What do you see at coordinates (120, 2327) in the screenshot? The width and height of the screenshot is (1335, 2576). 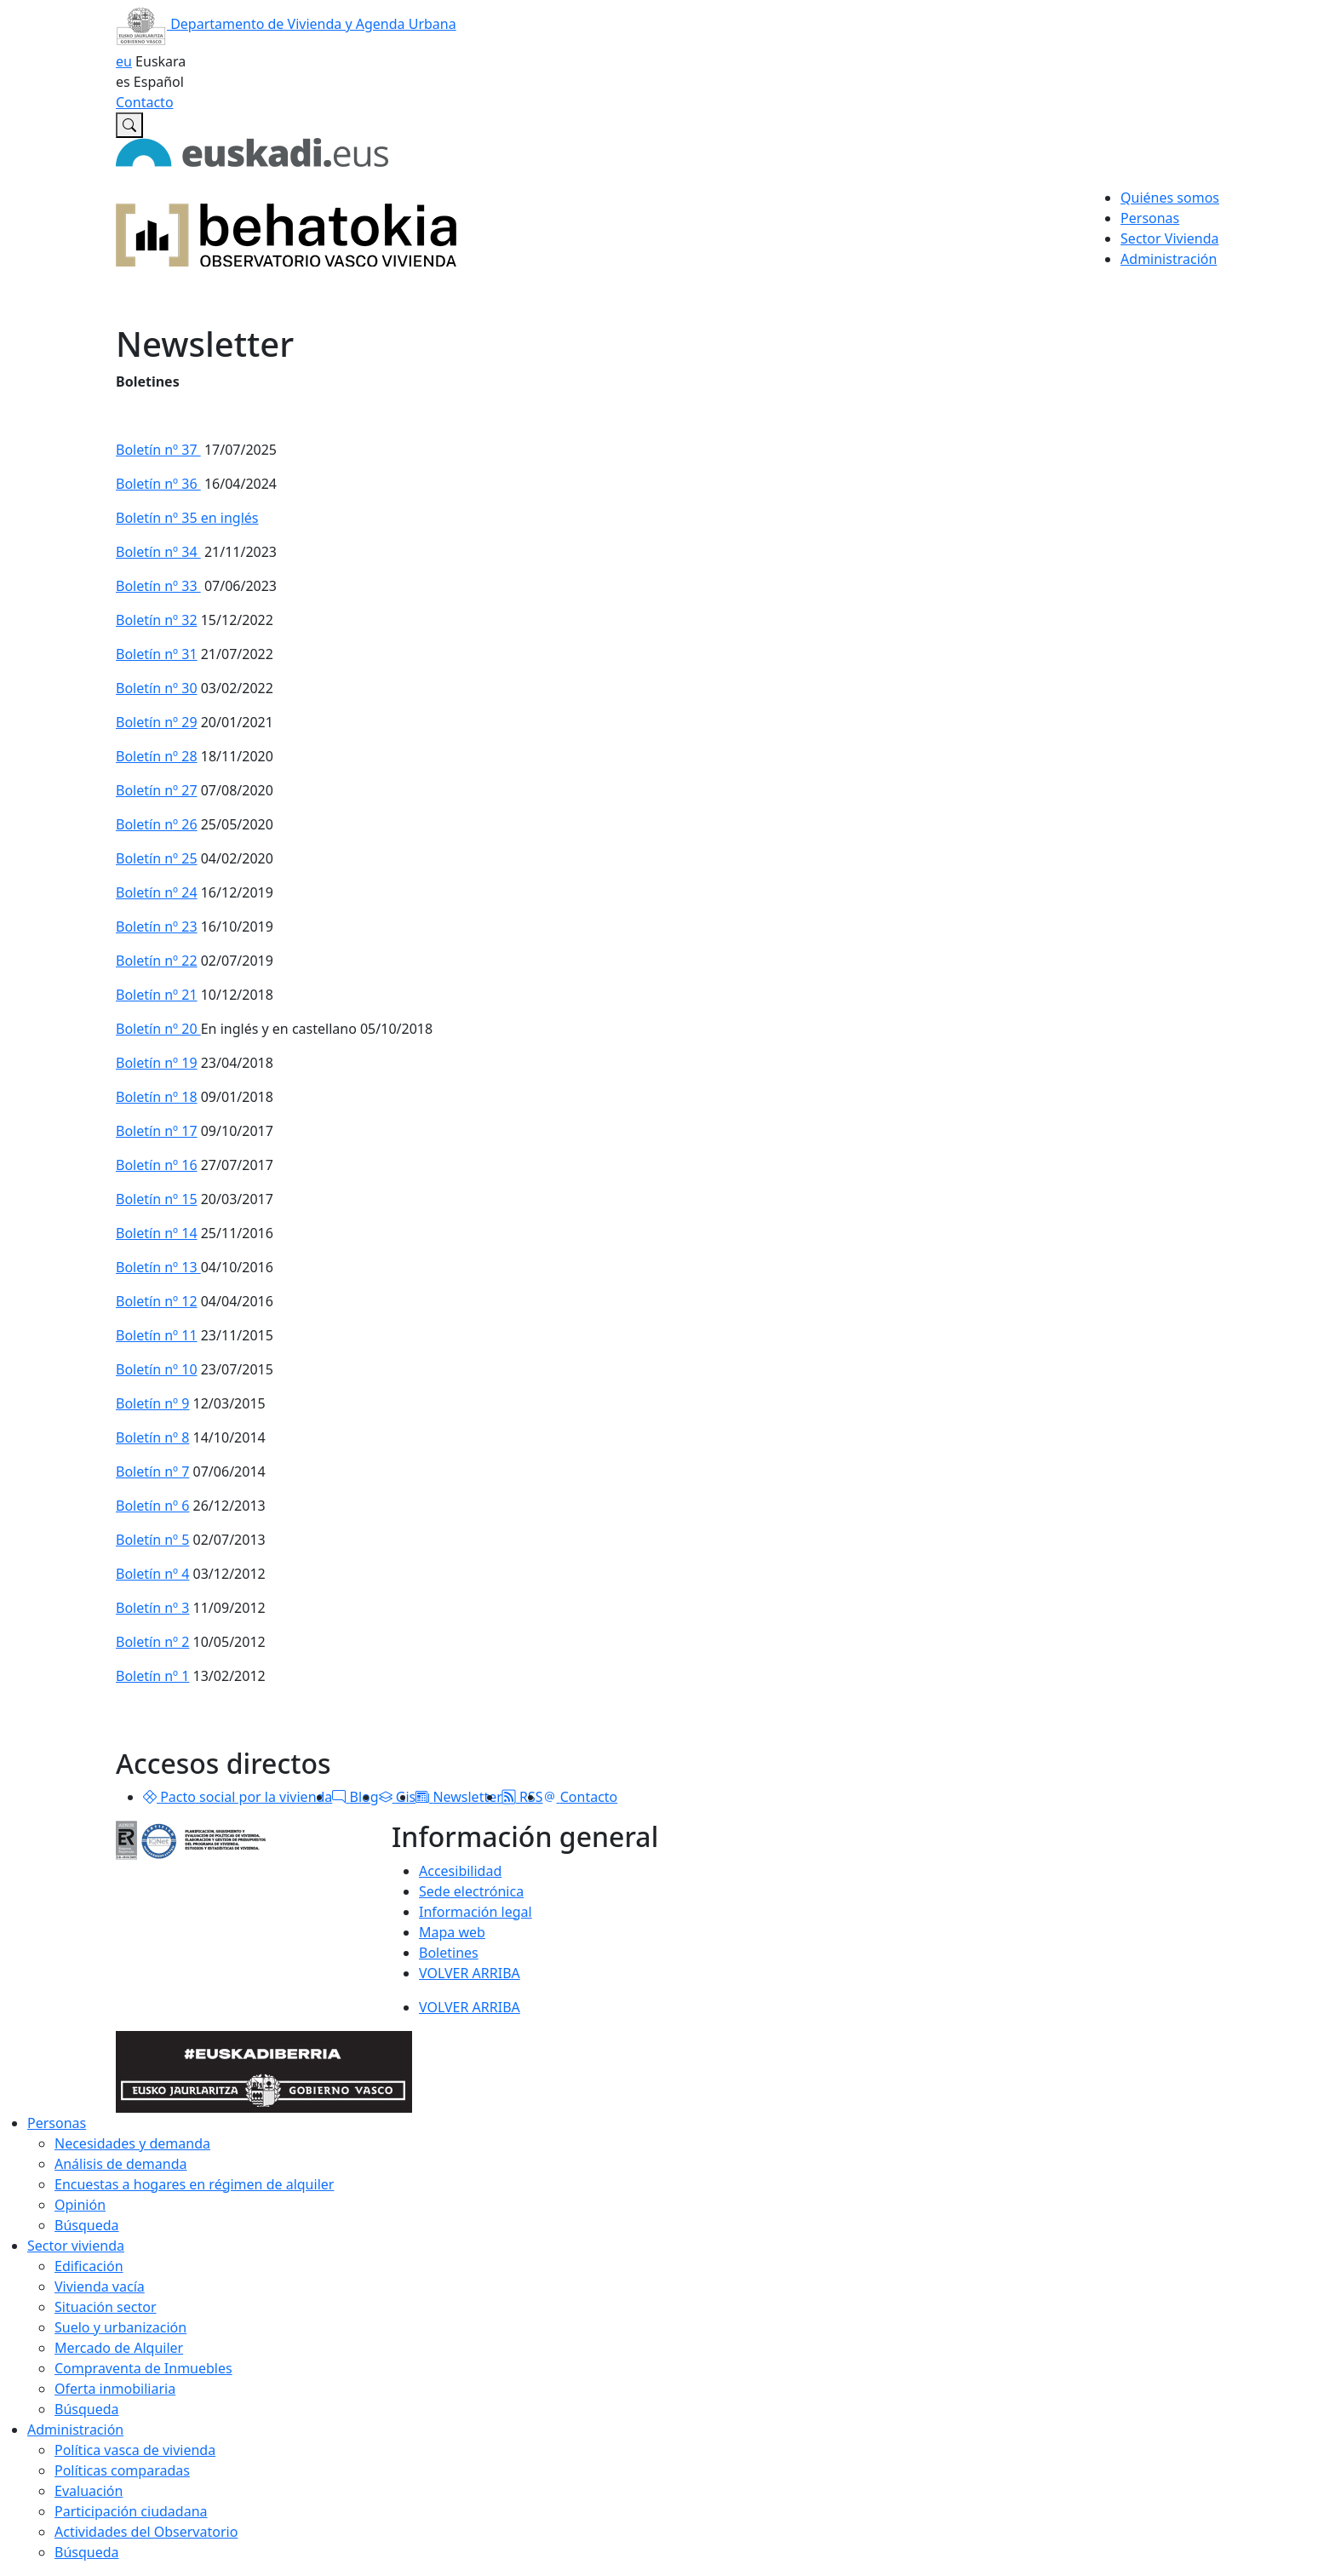 I see `Suelo y urbanización` at bounding box center [120, 2327].